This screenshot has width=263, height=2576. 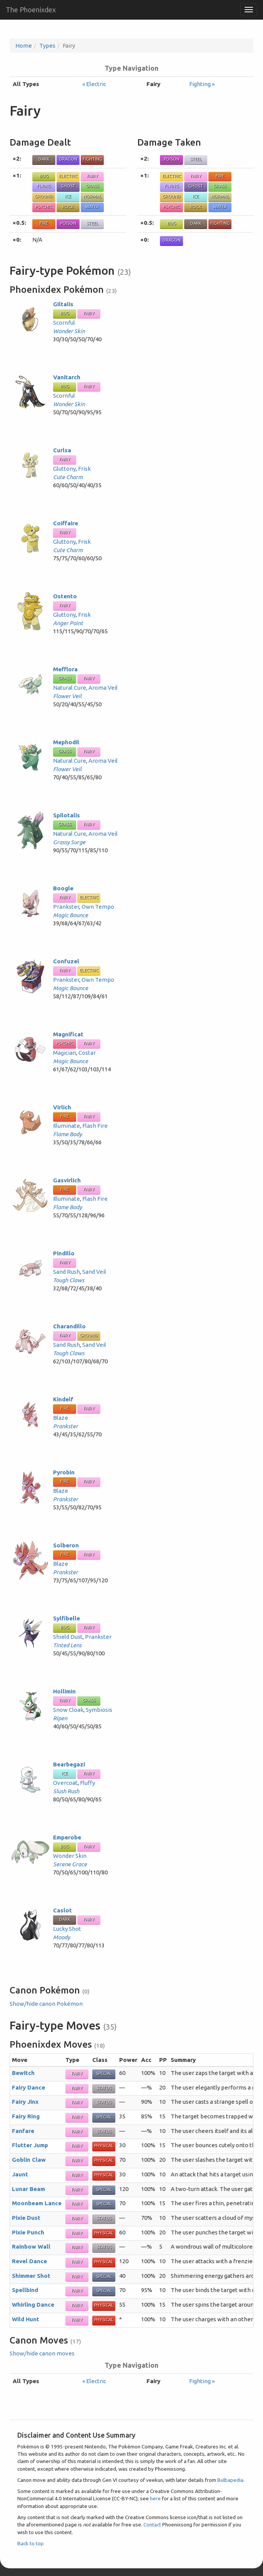 I want to click on Normal, so click(x=92, y=196).